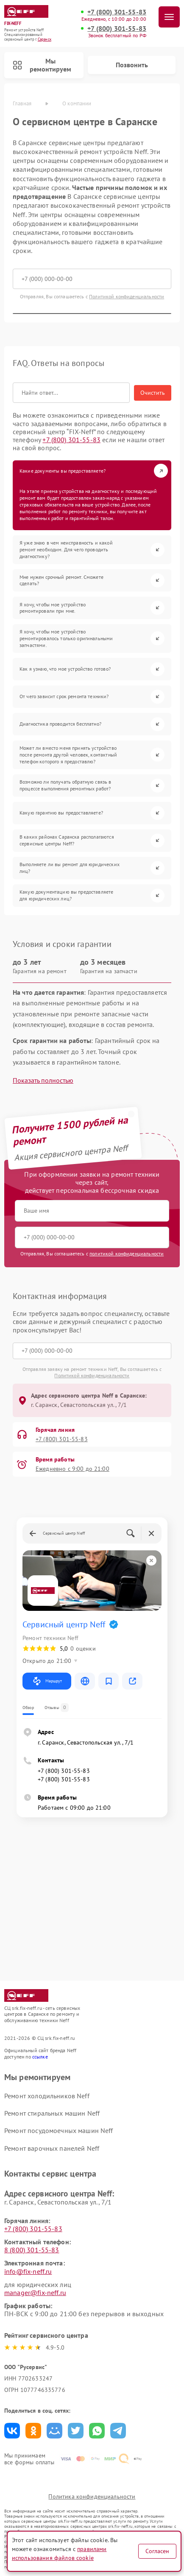 The width and height of the screenshot is (184, 2576). I want to click on Политика конфиденциальности, so click(91, 2496).